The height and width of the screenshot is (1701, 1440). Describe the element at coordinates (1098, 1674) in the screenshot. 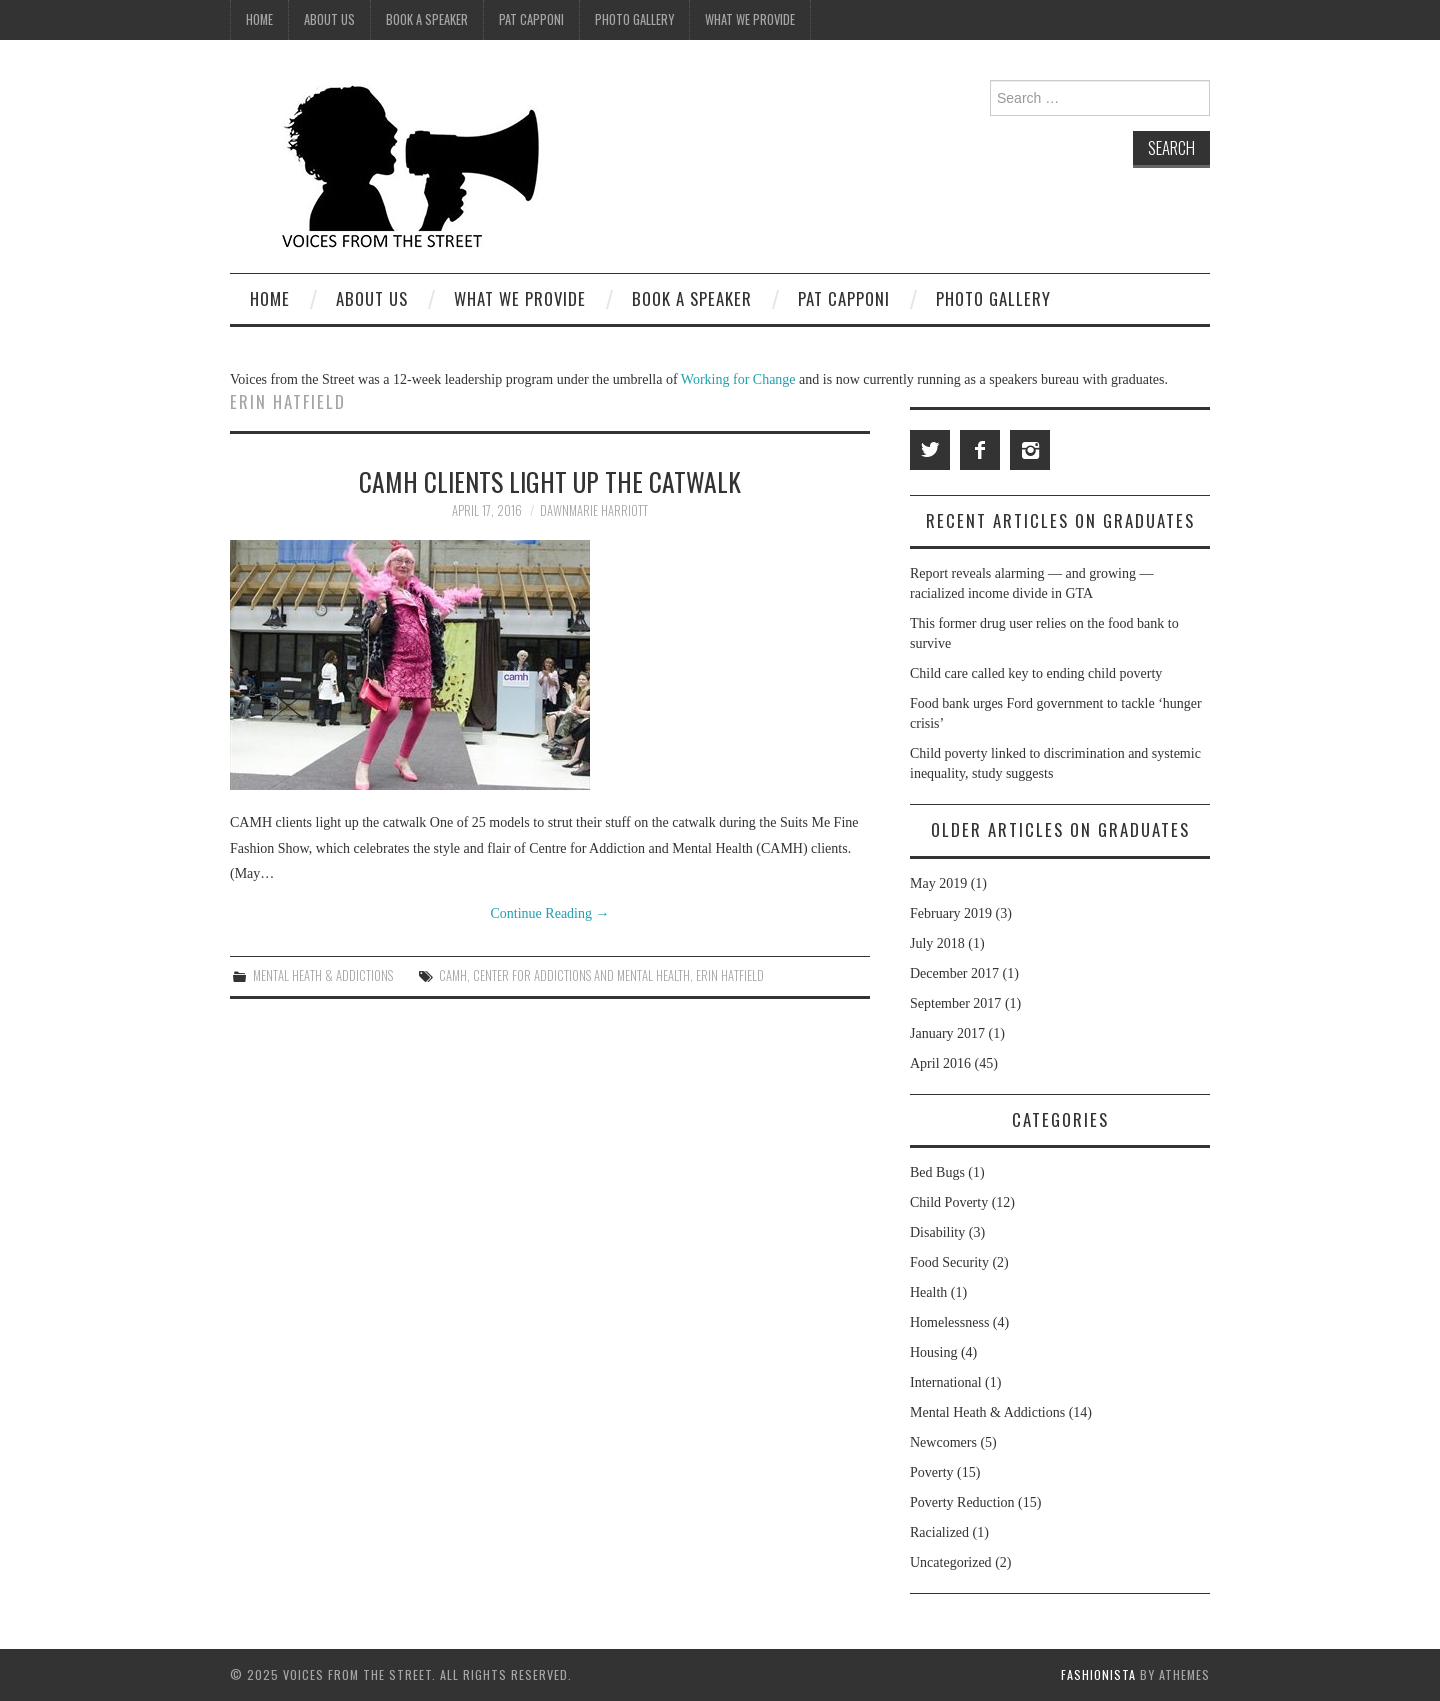

I see `Fashionista` at that location.